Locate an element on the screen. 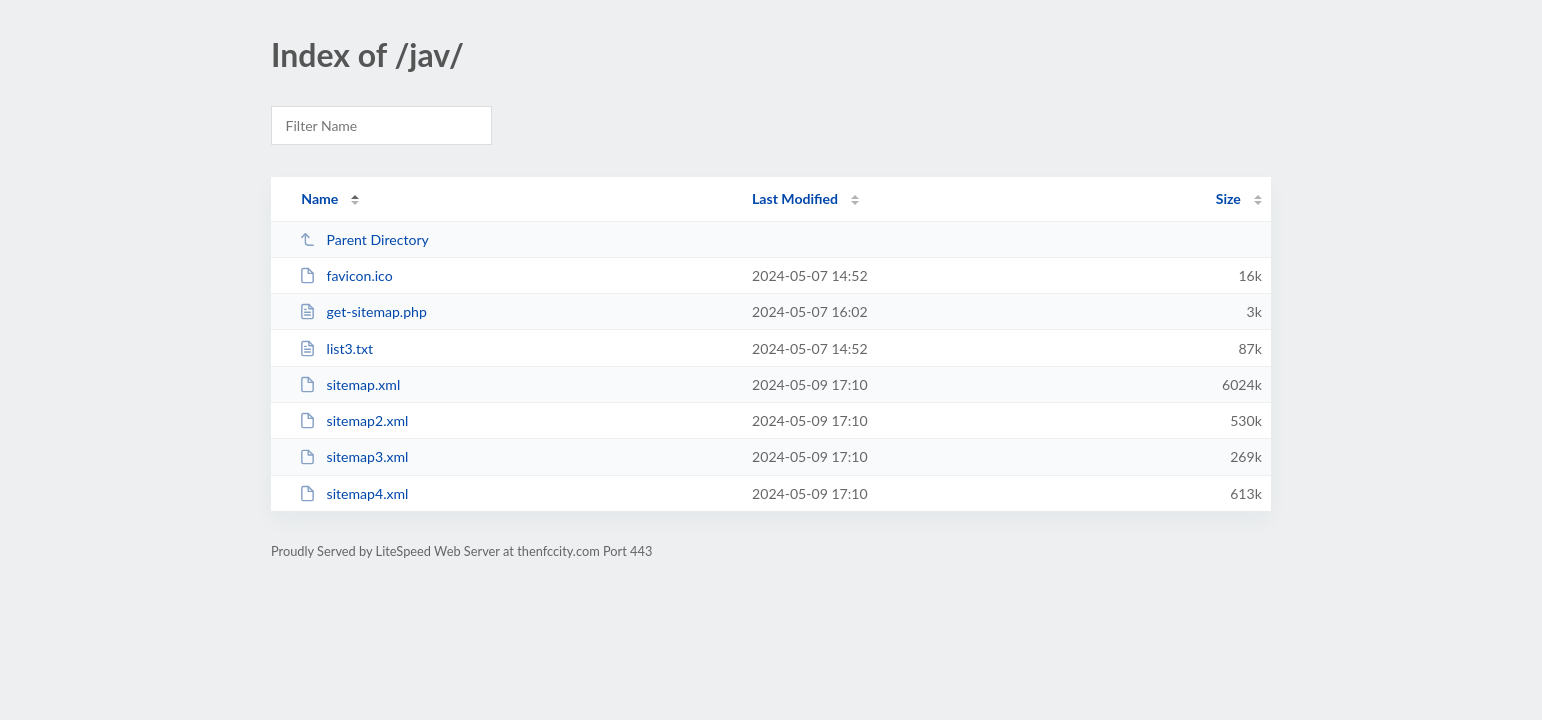 The height and width of the screenshot is (720, 1542). get-sitemap.php is located at coordinates (363, 311).